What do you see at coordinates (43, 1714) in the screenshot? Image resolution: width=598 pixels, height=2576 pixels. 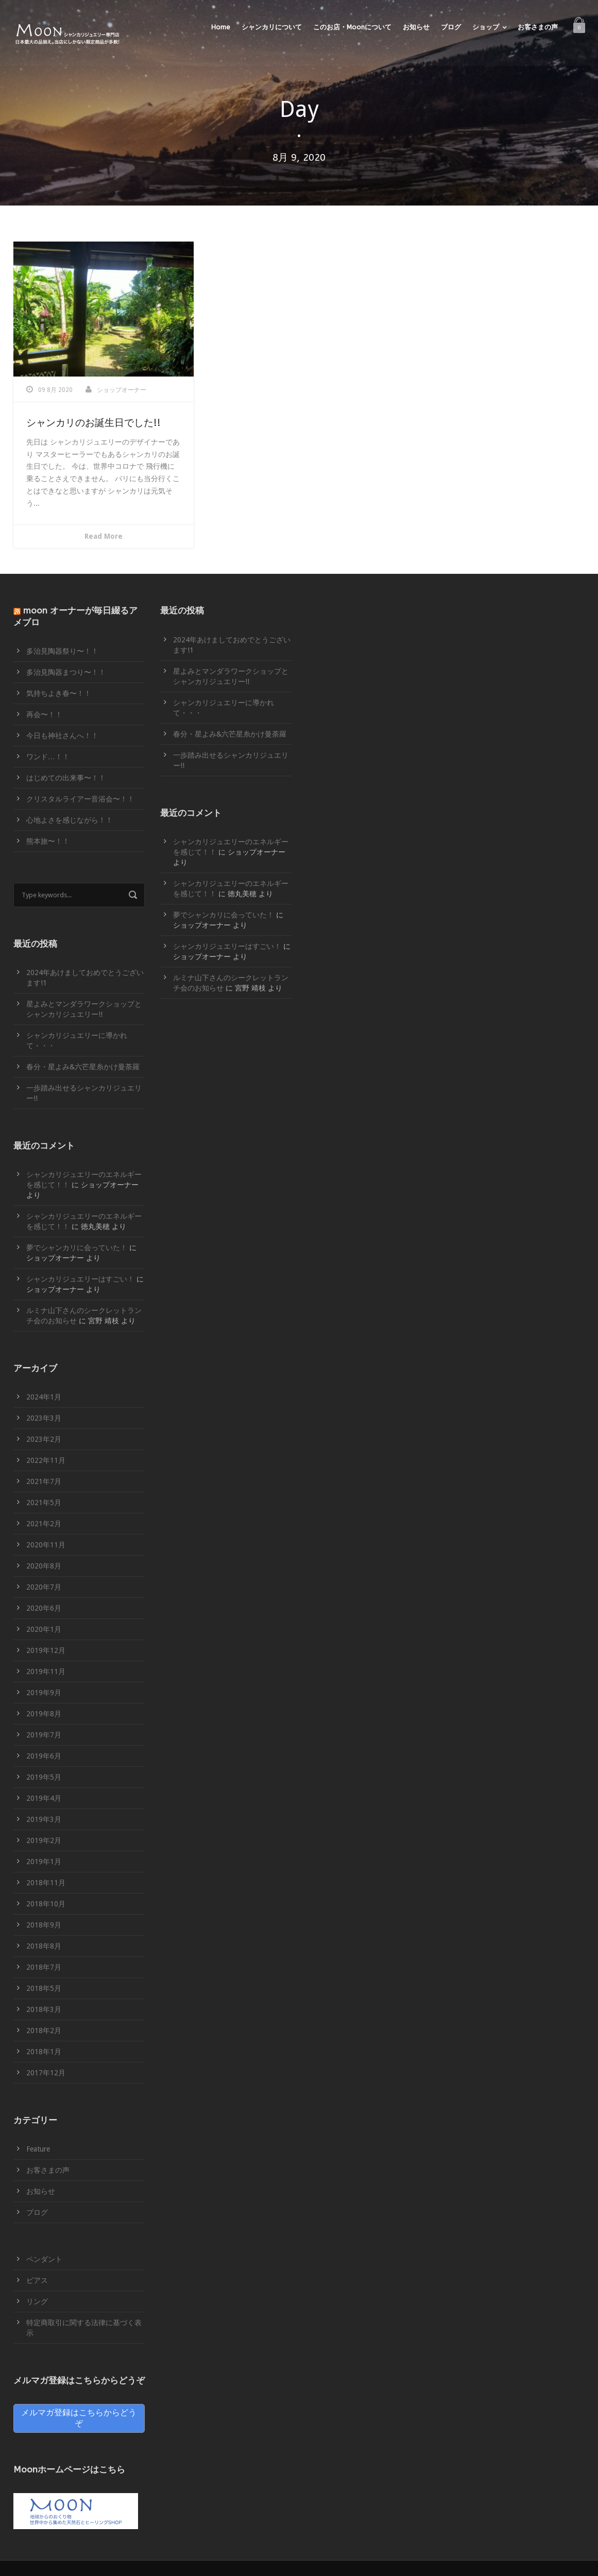 I see `2019年8月` at bounding box center [43, 1714].